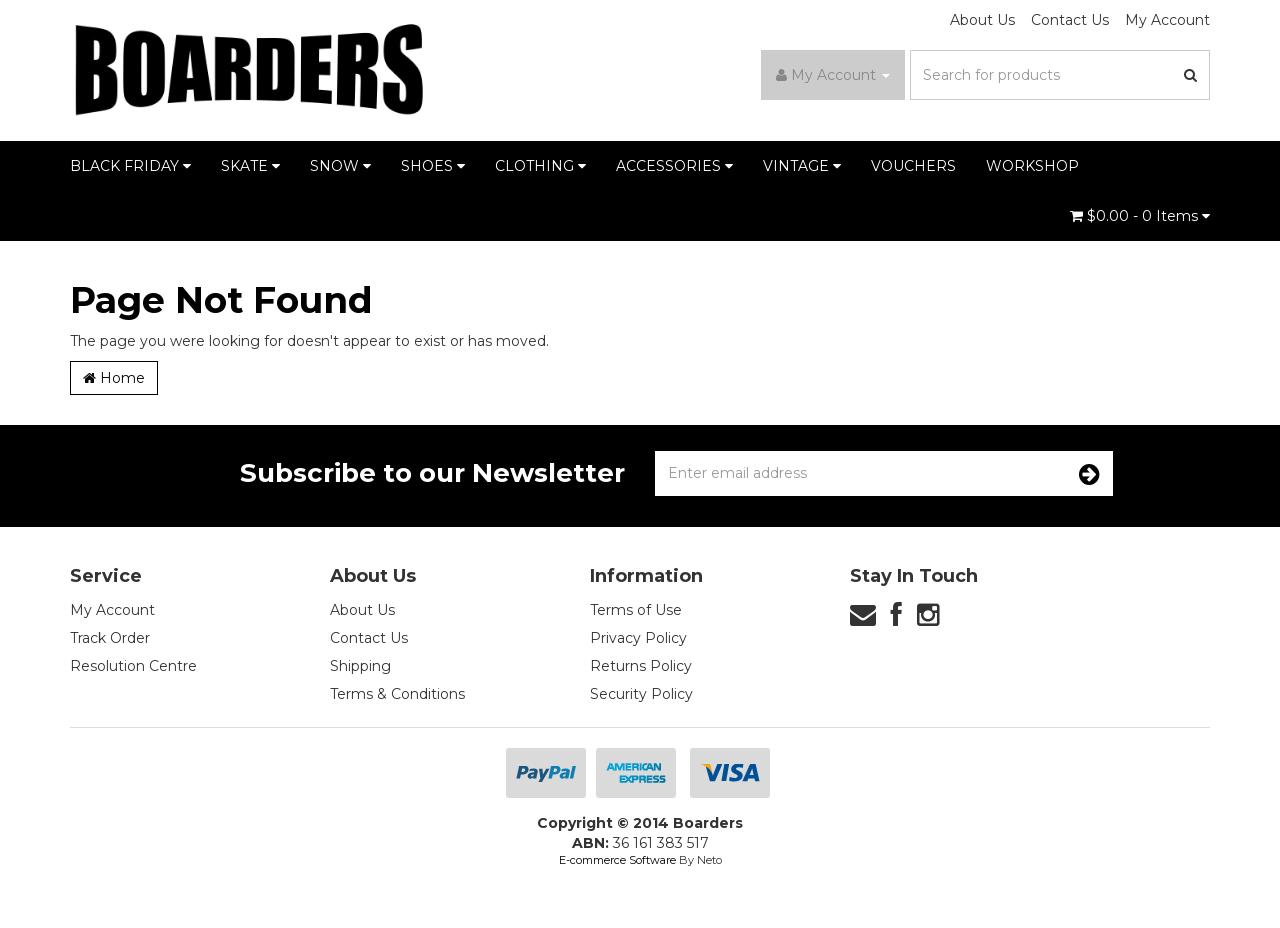 The image size is (1280, 928). What do you see at coordinates (1167, 20) in the screenshot?
I see `My Account` at bounding box center [1167, 20].